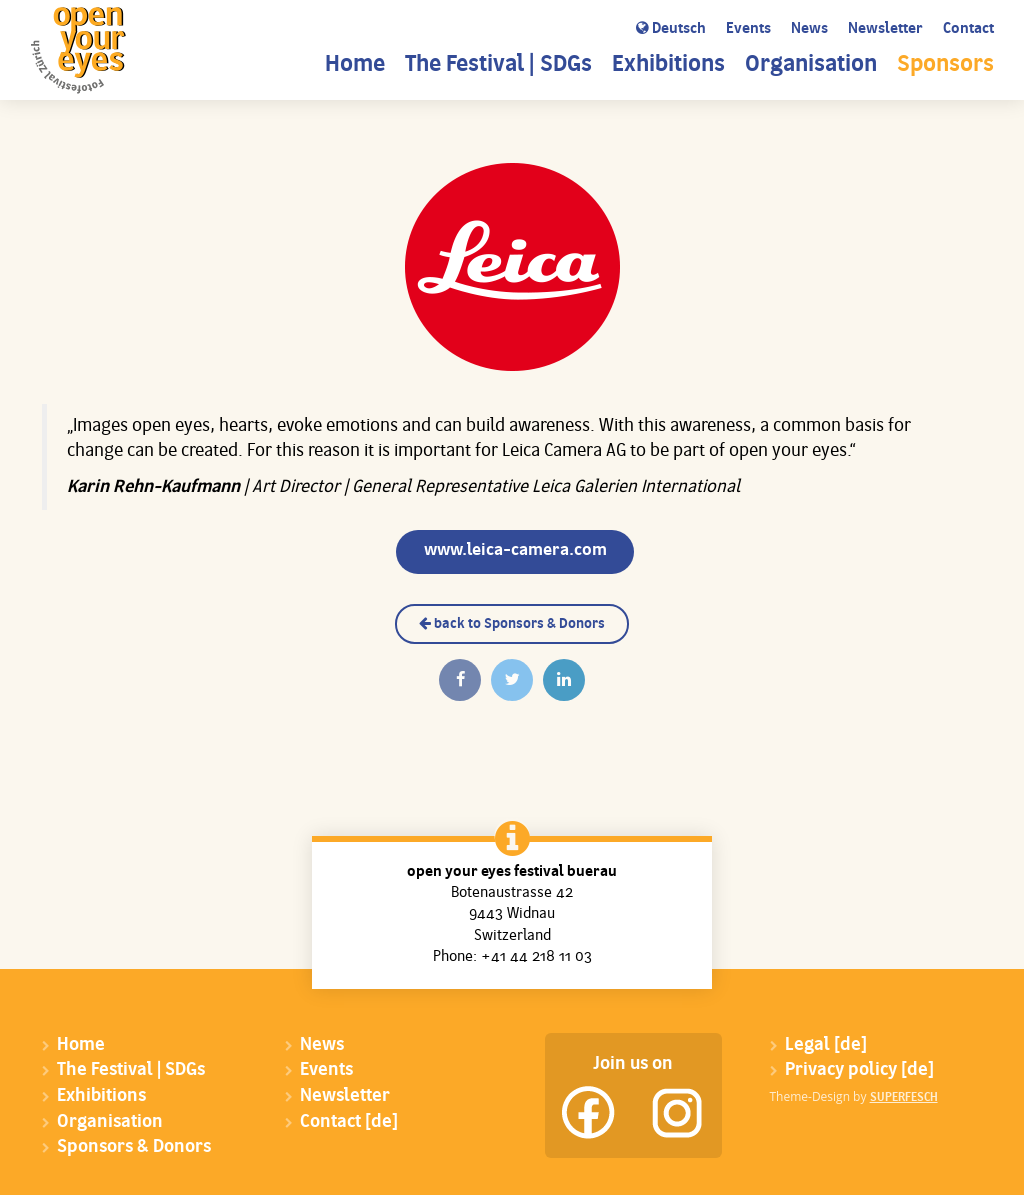  I want to click on [Twittern], so click(512, 680).